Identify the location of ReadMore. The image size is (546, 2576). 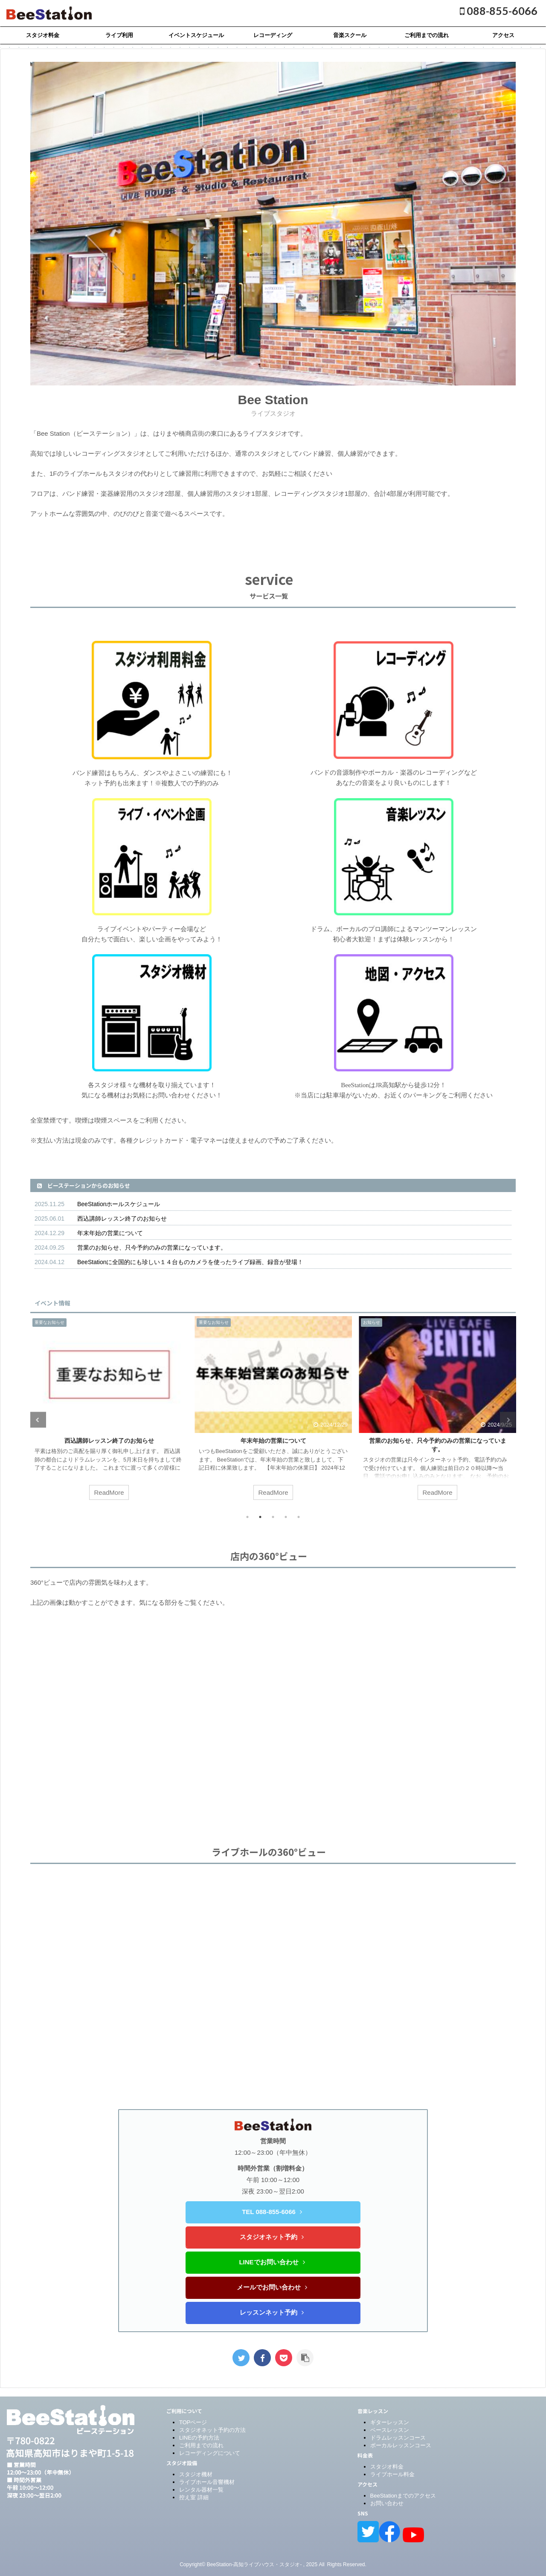
(109, 1492).